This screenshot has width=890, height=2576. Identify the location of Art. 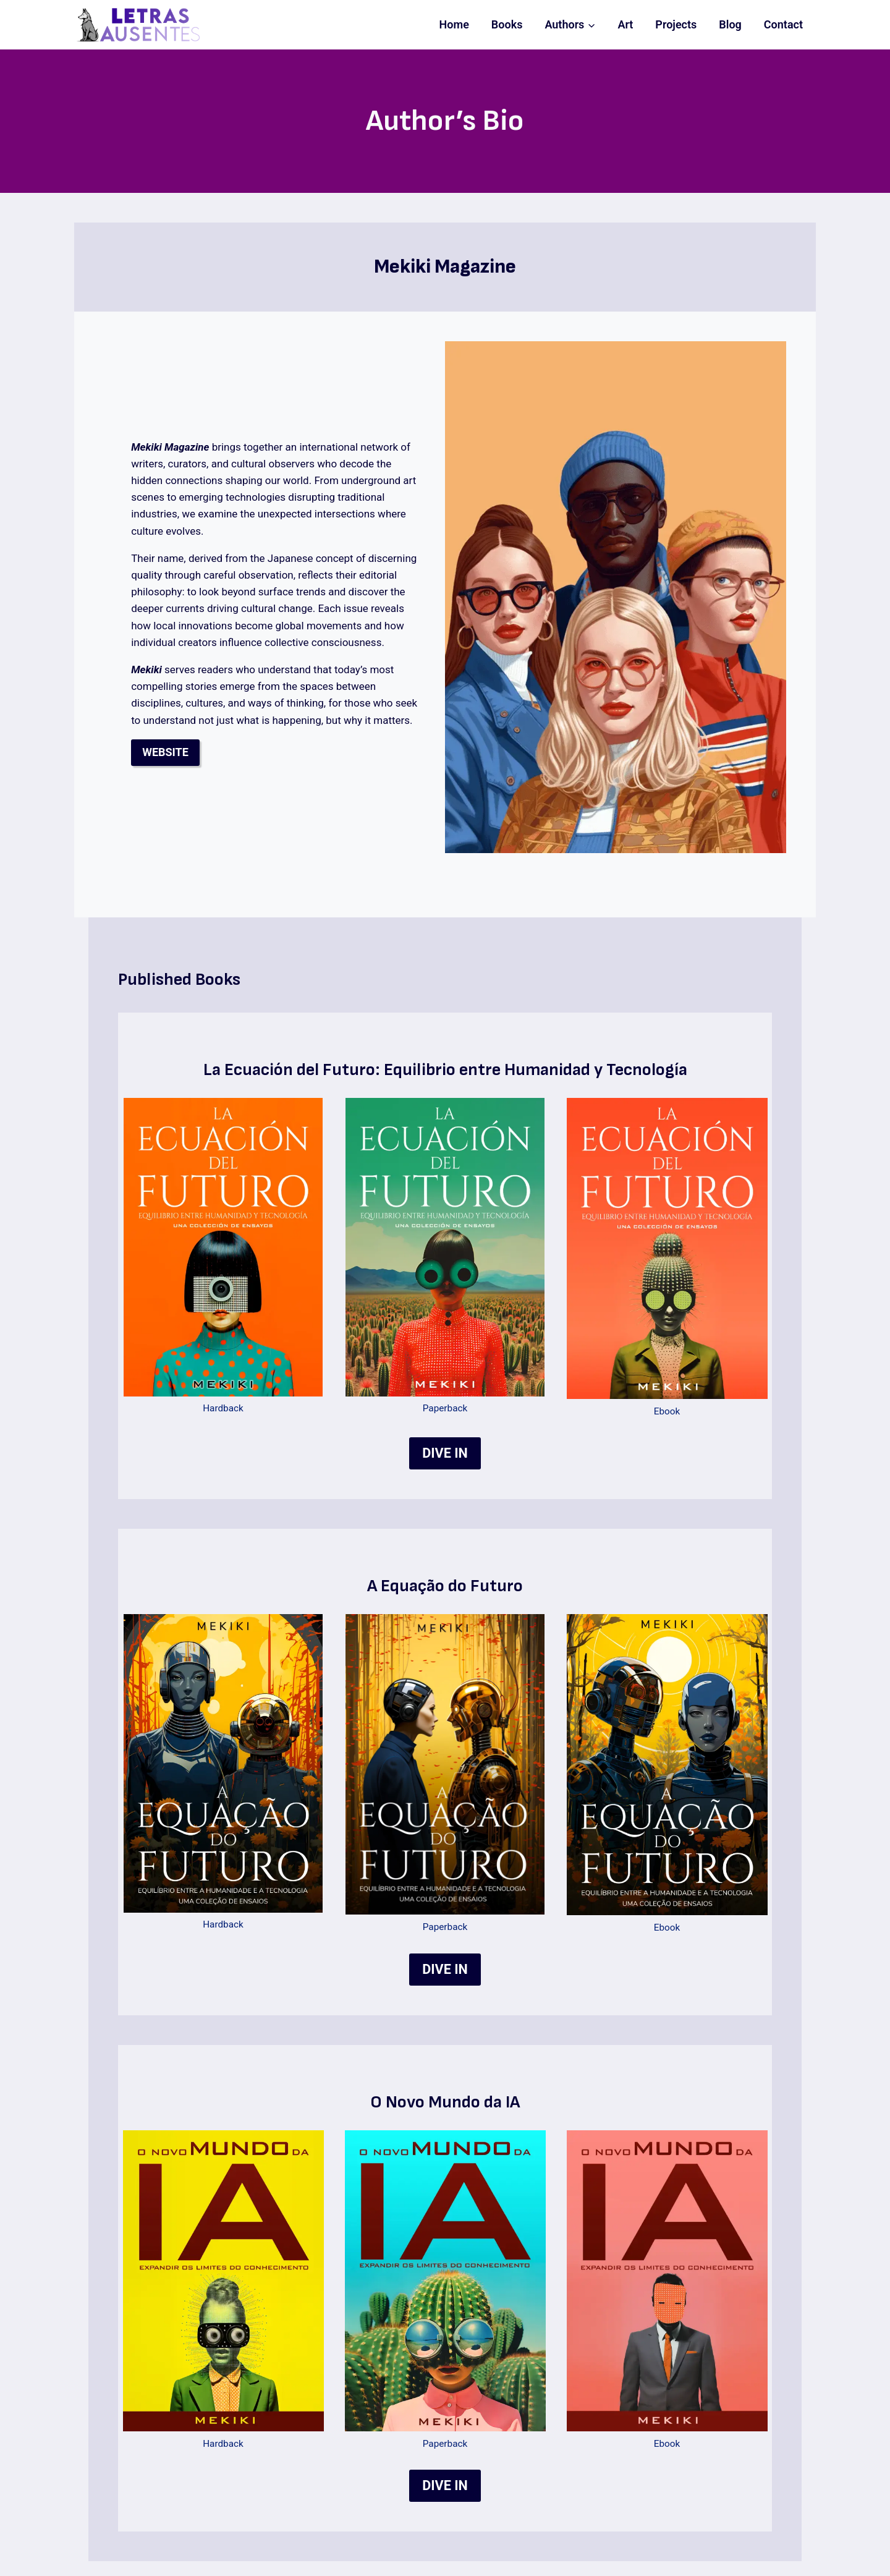
(625, 24).